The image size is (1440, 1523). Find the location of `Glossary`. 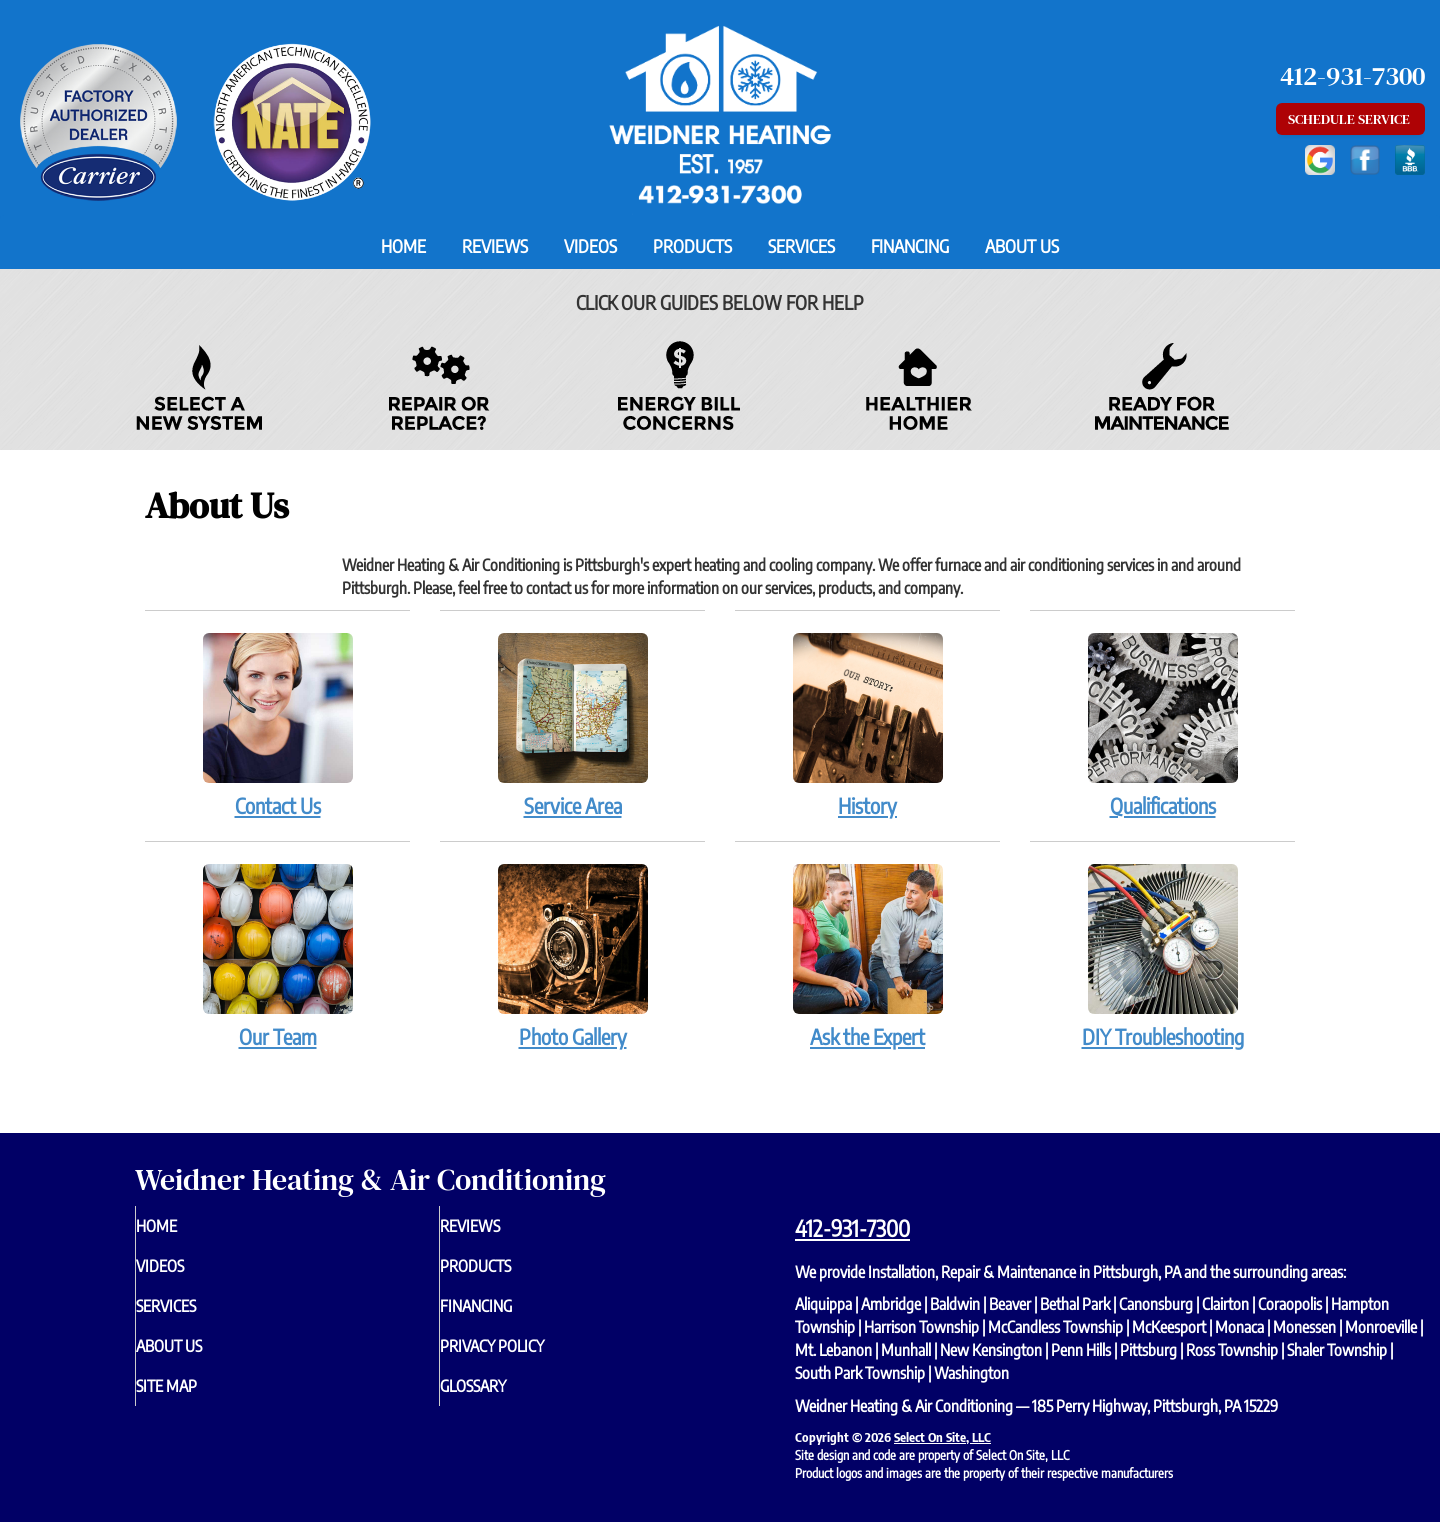

Glossary is located at coordinates (510, 1404).